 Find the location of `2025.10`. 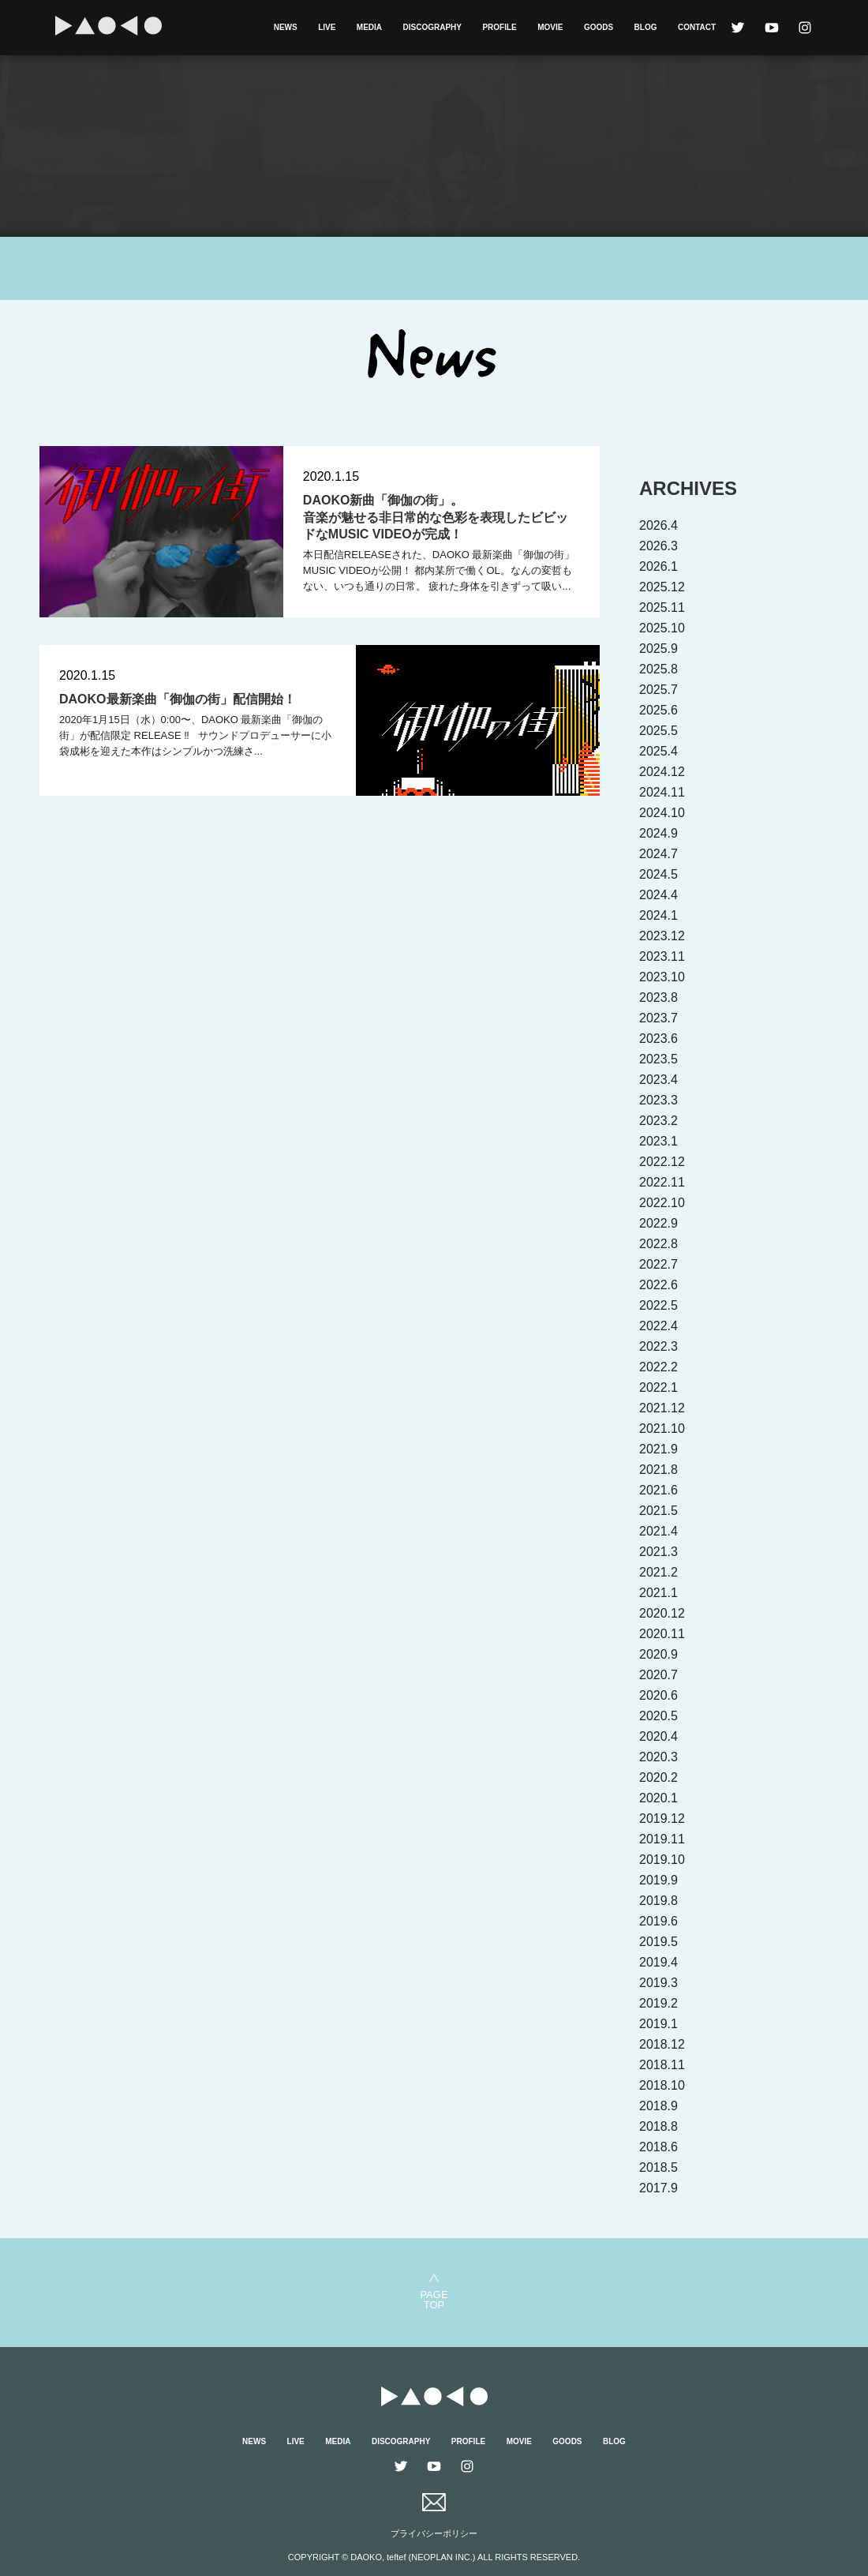

2025.10 is located at coordinates (662, 628).